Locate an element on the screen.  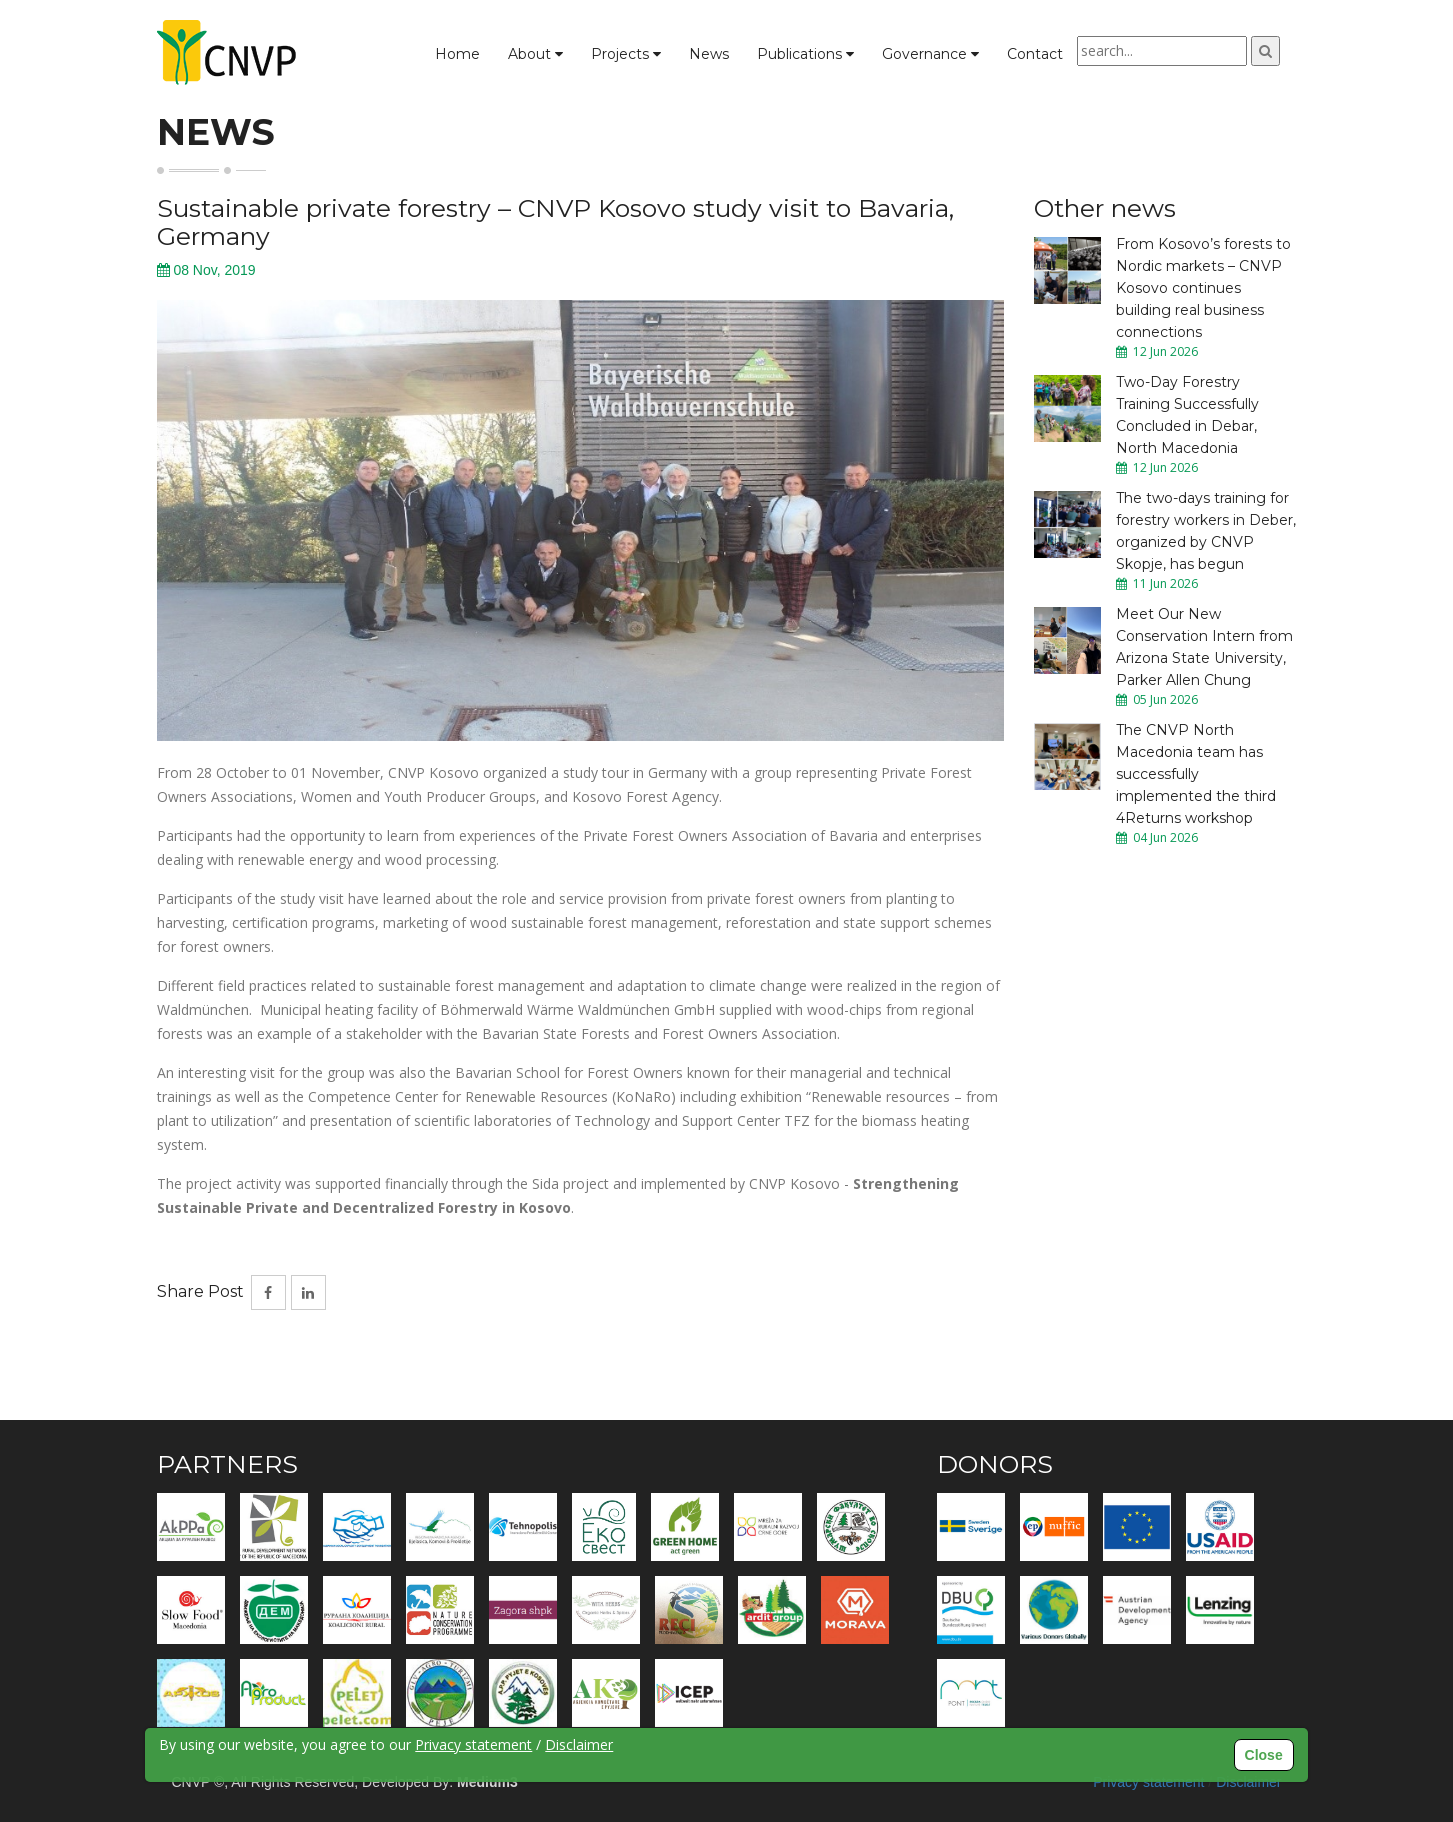
Projects is located at coordinates (626, 54).